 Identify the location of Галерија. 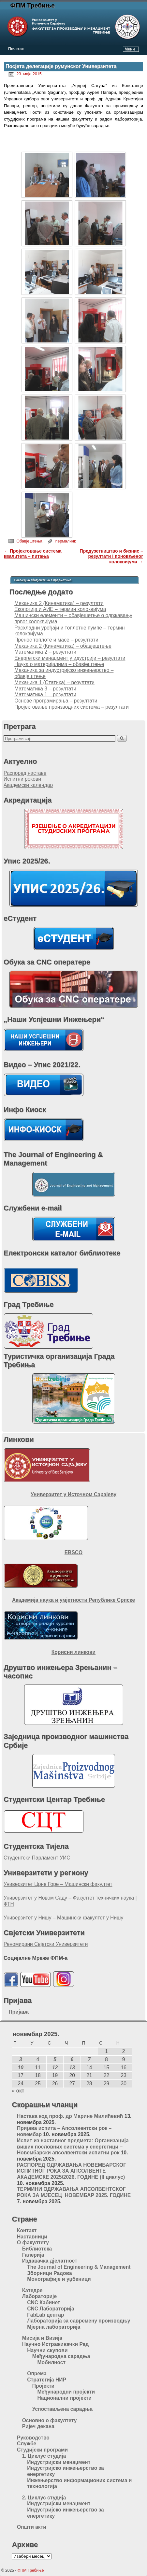
(33, 2255).